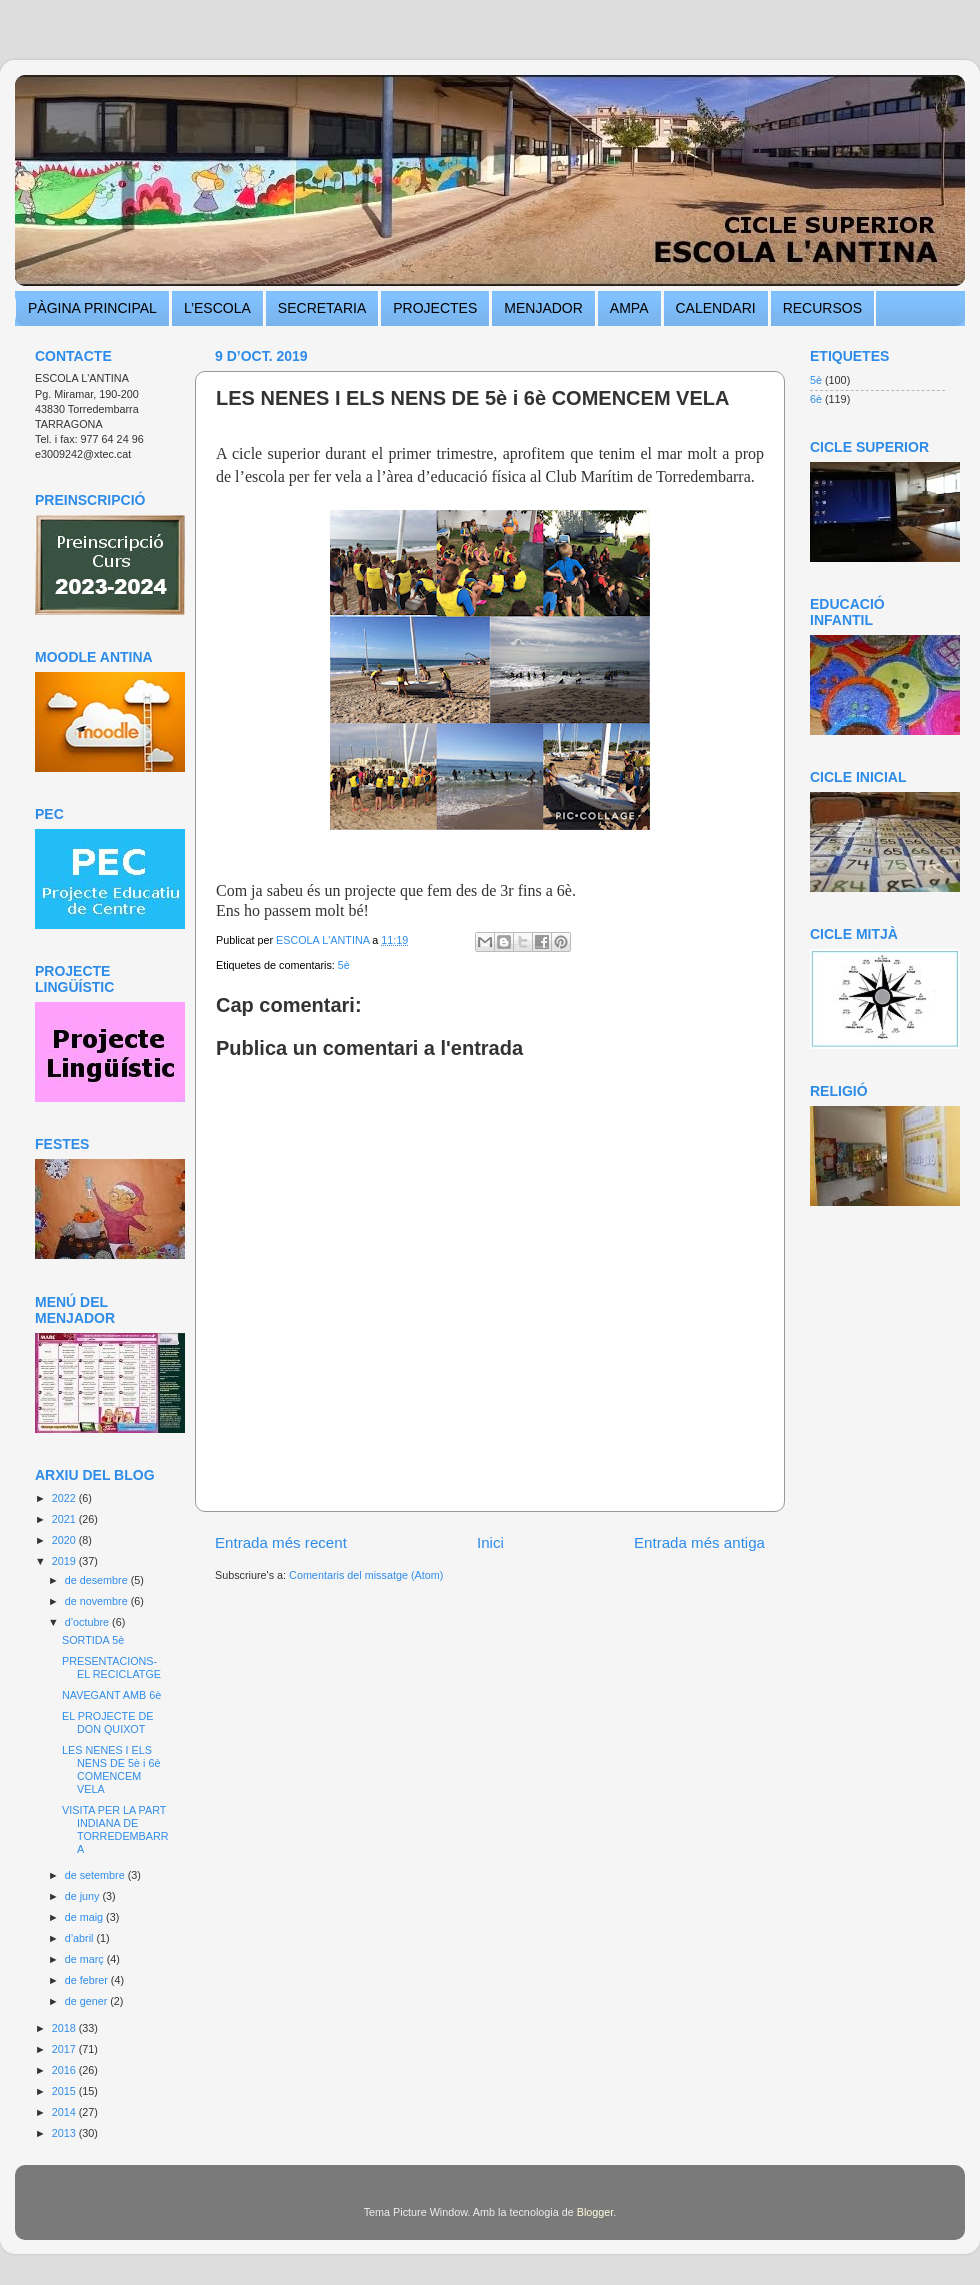 The image size is (980, 2285). What do you see at coordinates (822, 308) in the screenshot?
I see `RECURSOS` at bounding box center [822, 308].